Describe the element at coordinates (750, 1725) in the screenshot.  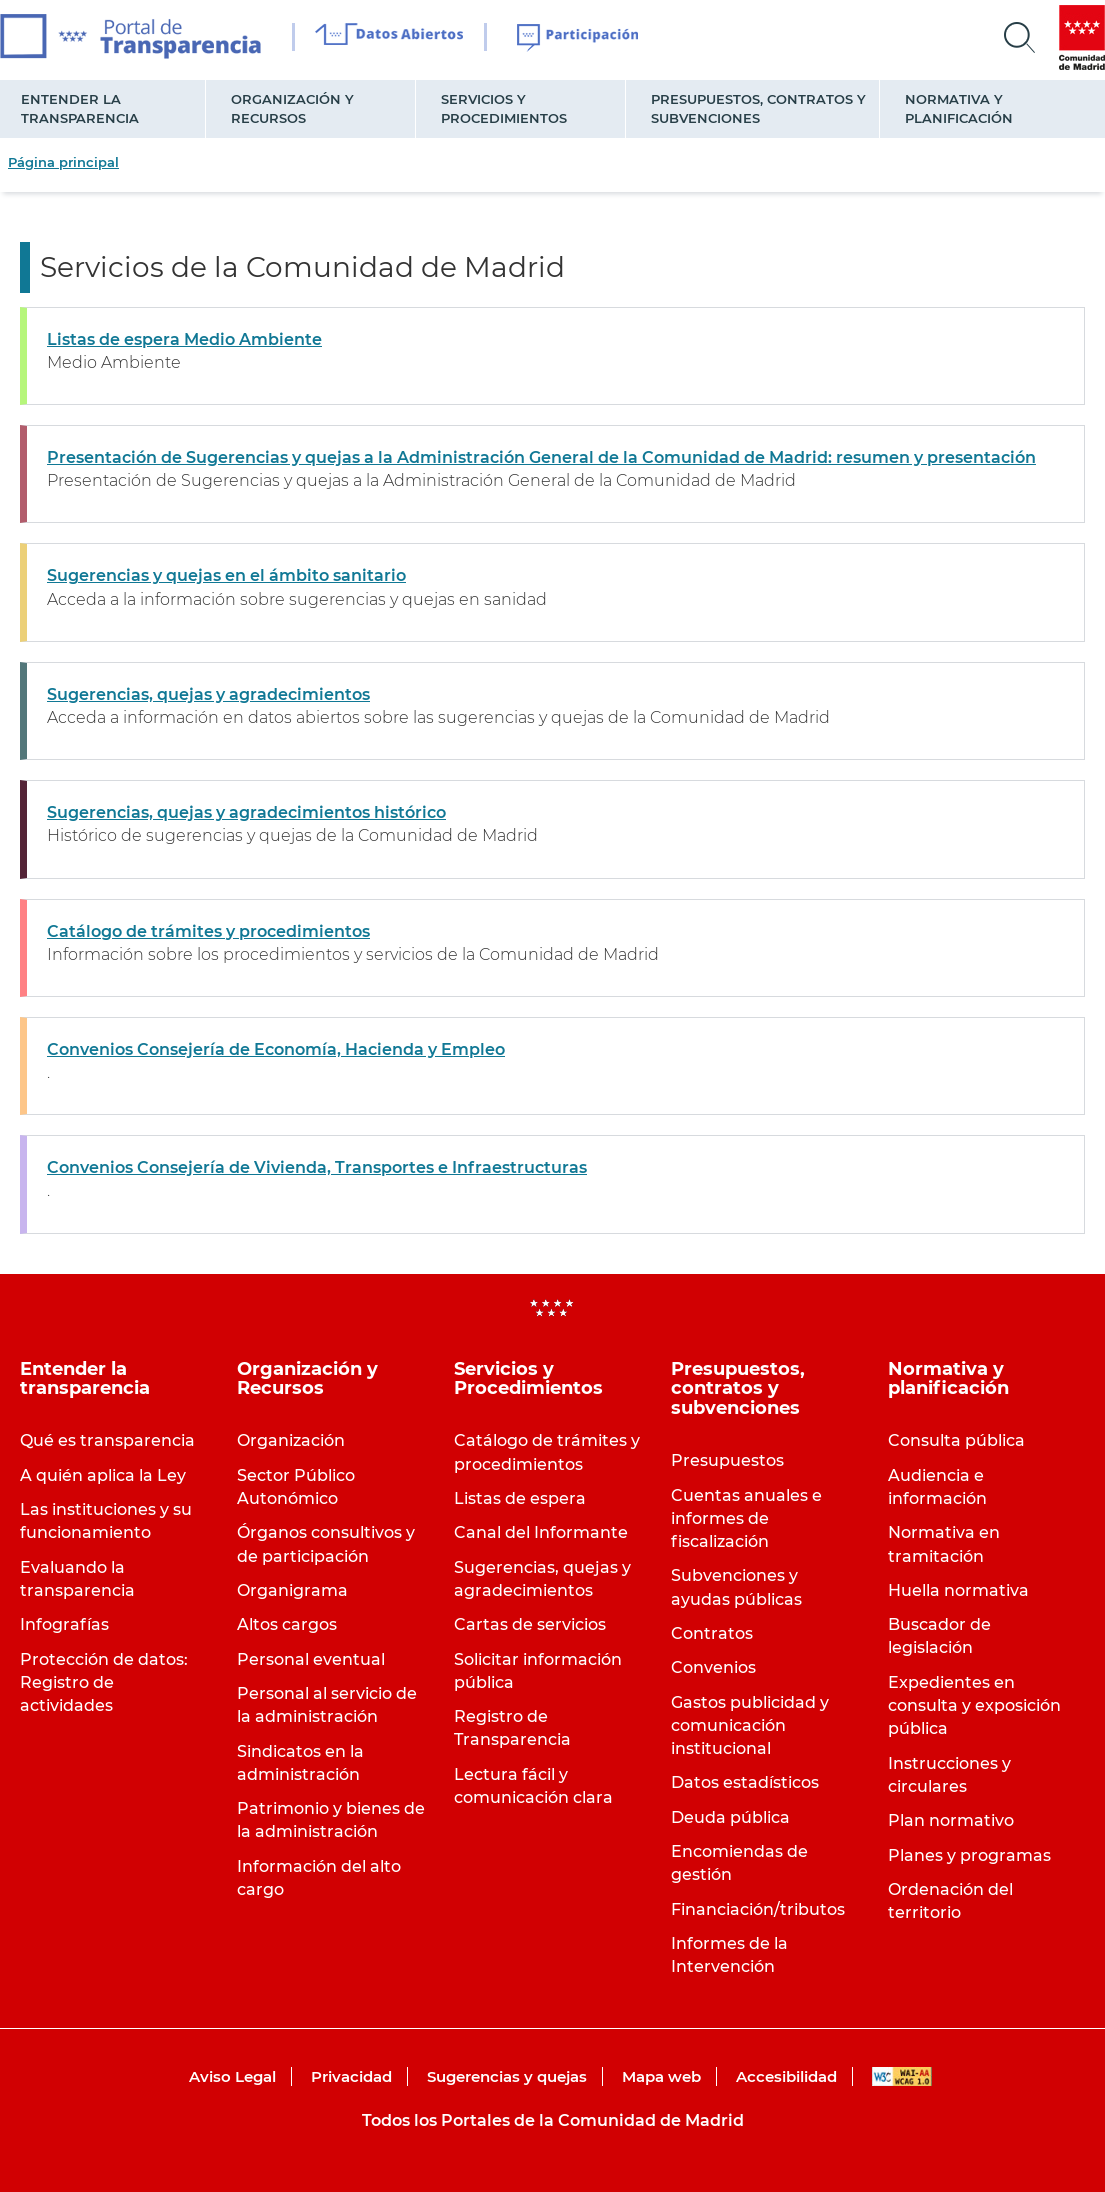
I see `Gastos publicidad y comunicación institucional` at that location.